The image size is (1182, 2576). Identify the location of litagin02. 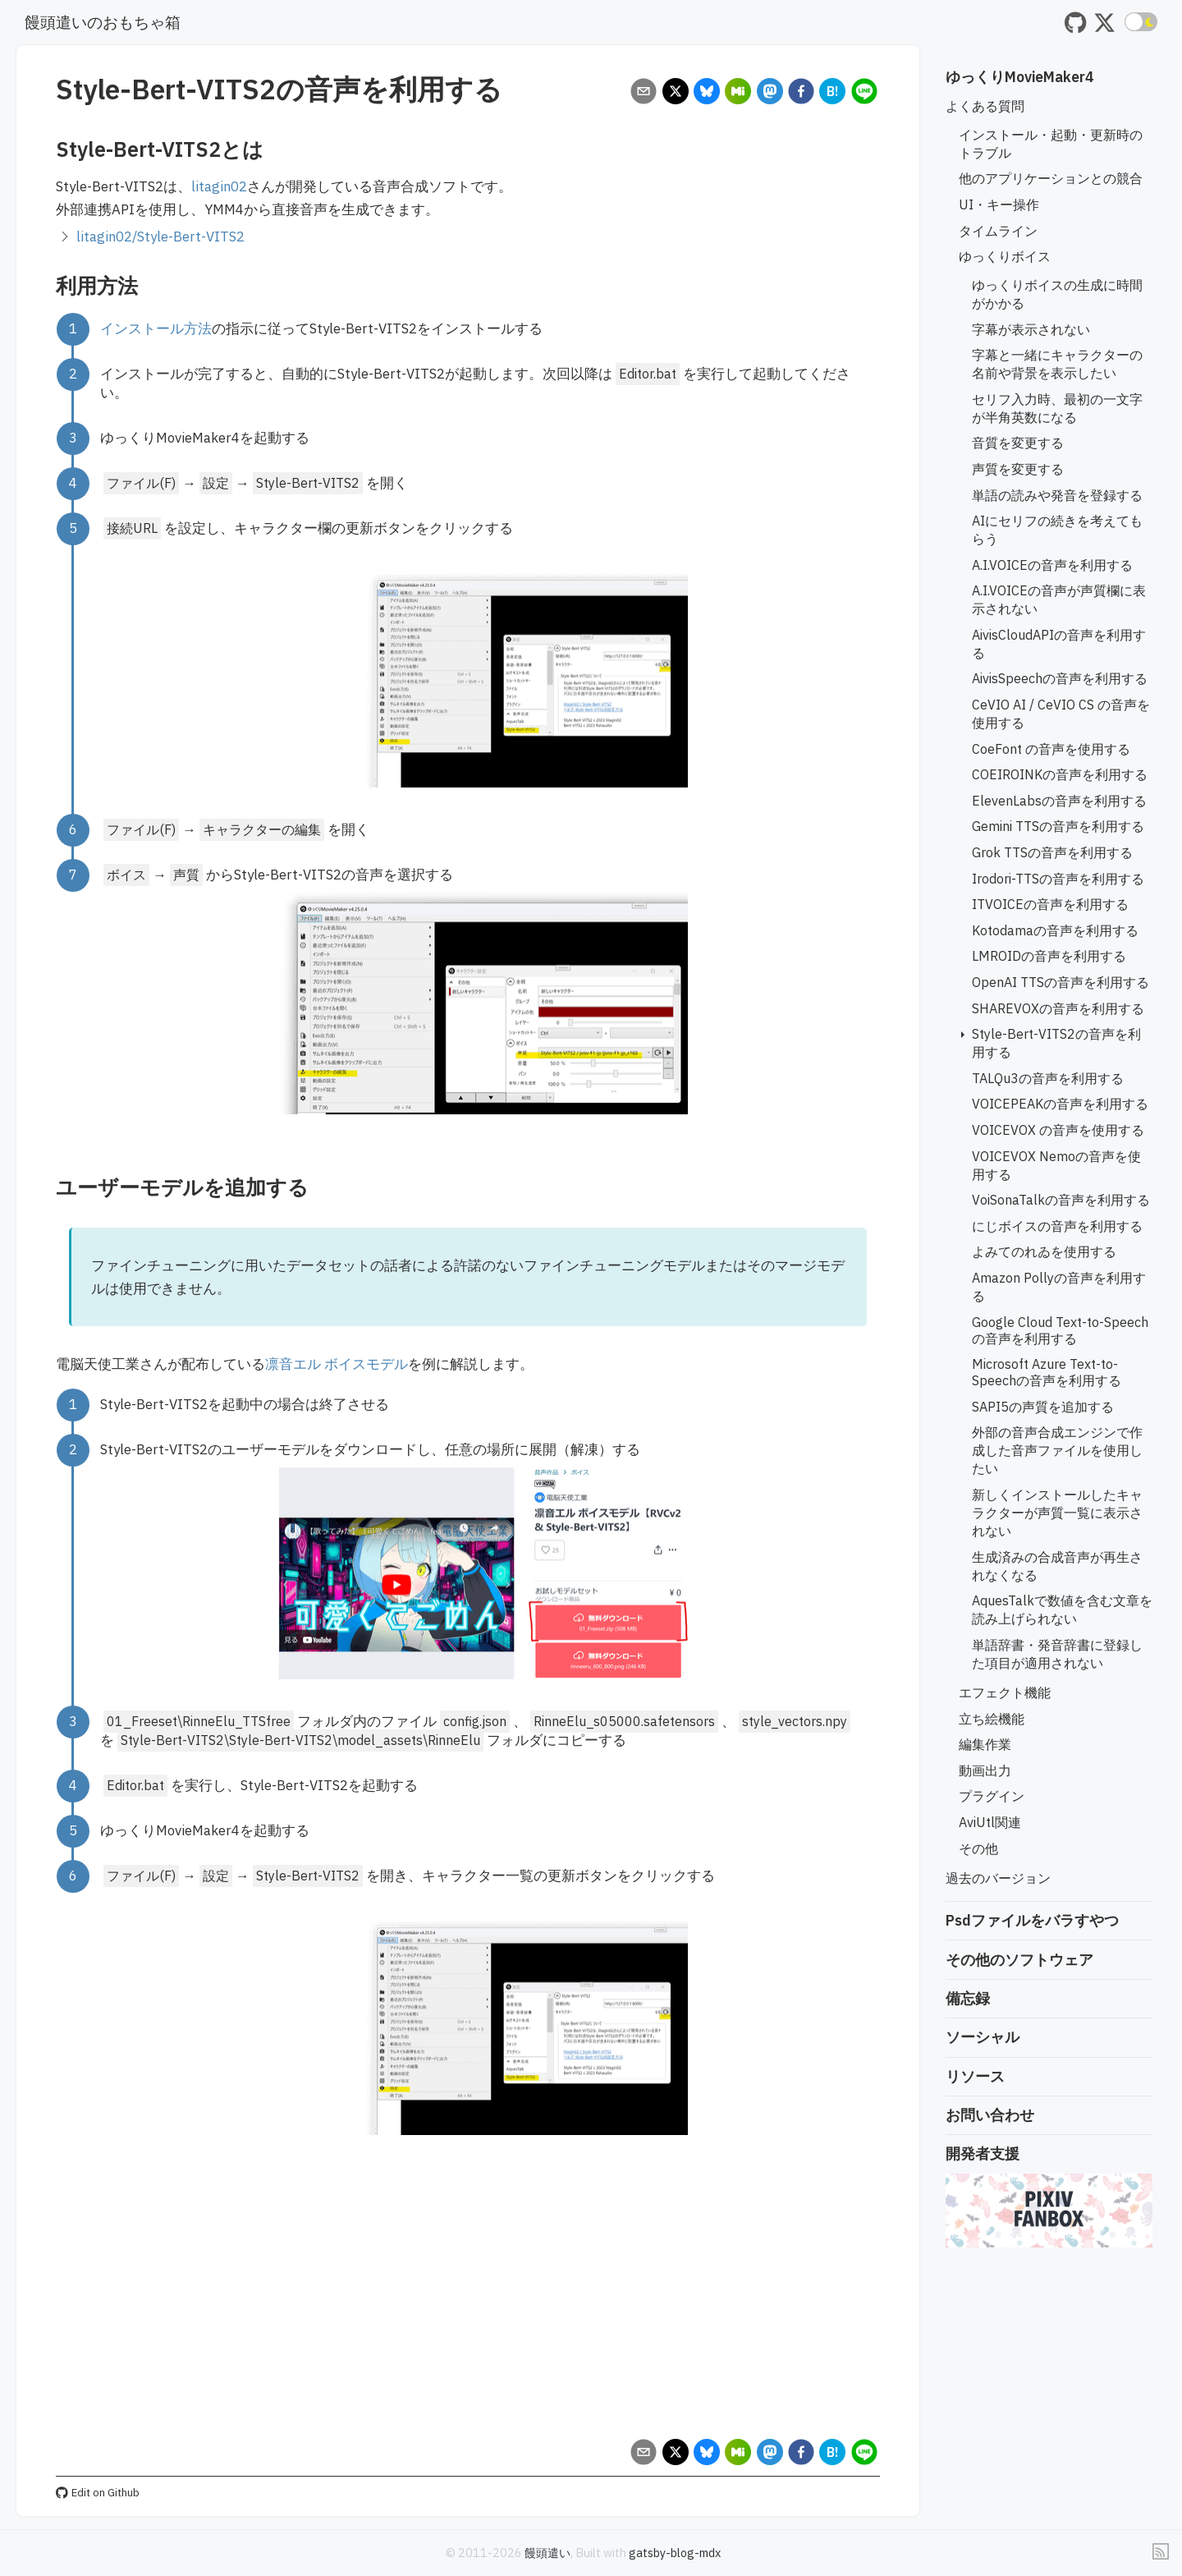
(219, 186).